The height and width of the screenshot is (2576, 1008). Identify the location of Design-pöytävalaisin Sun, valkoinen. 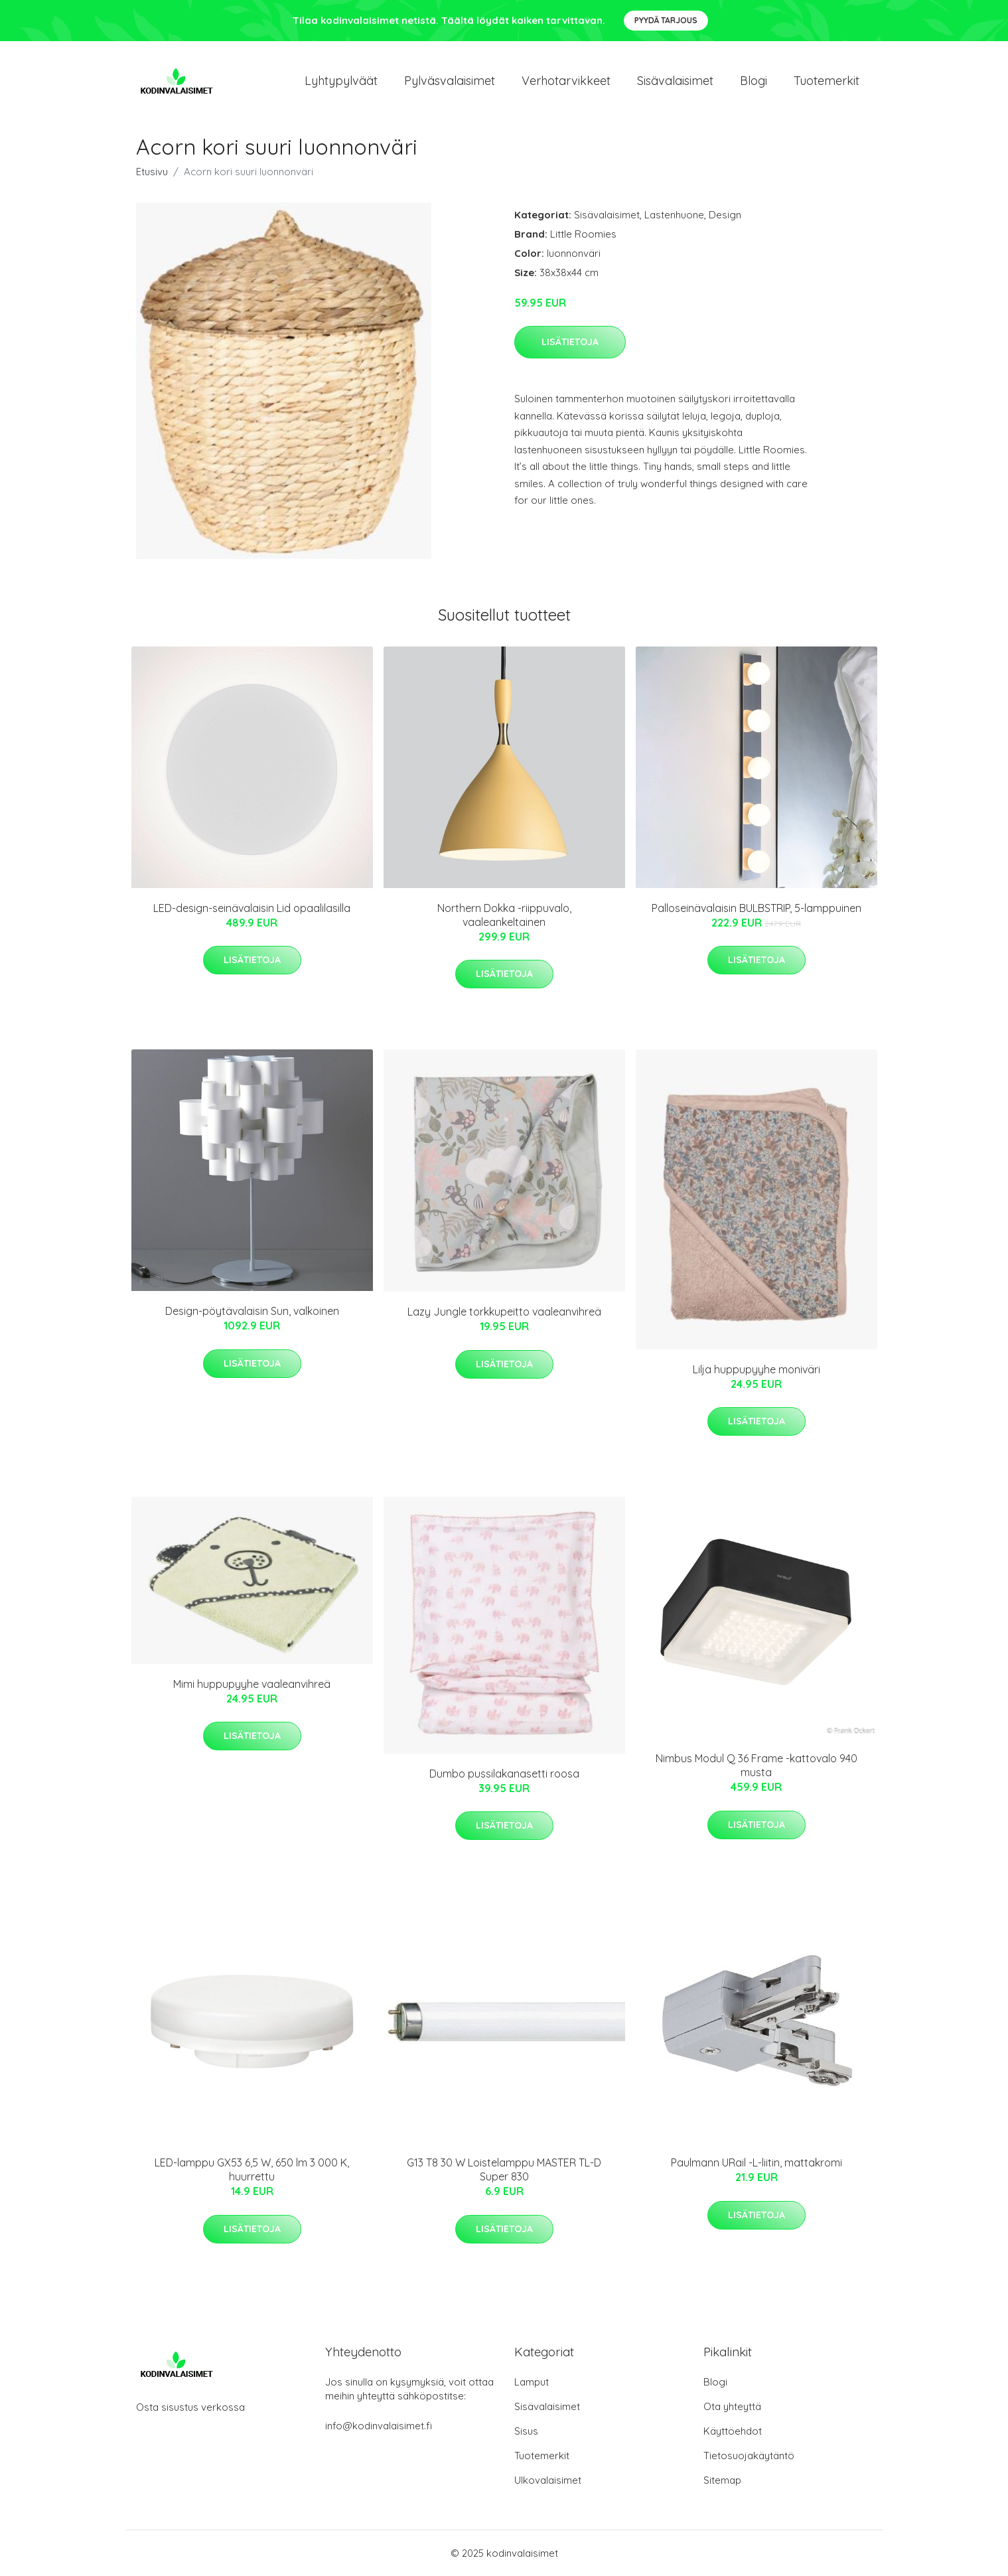
(252, 1311).